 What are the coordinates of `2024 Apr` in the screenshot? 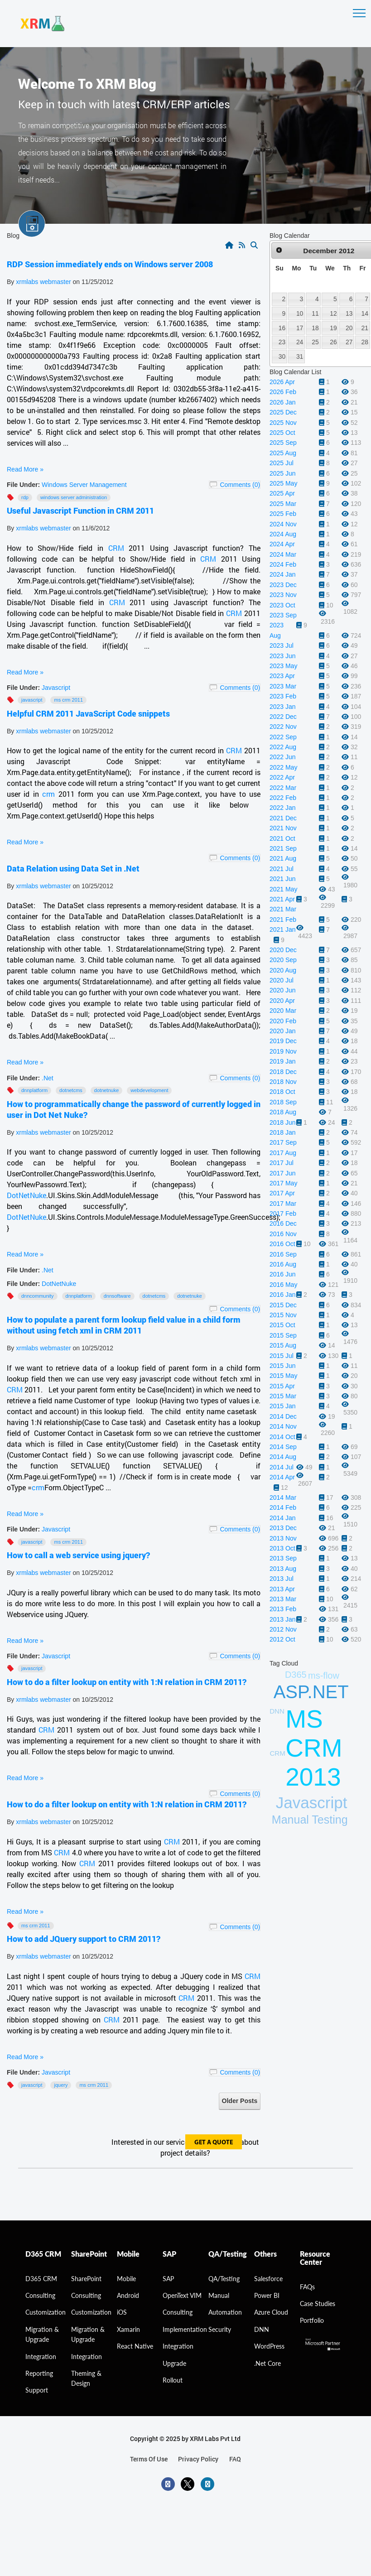 It's located at (282, 544).